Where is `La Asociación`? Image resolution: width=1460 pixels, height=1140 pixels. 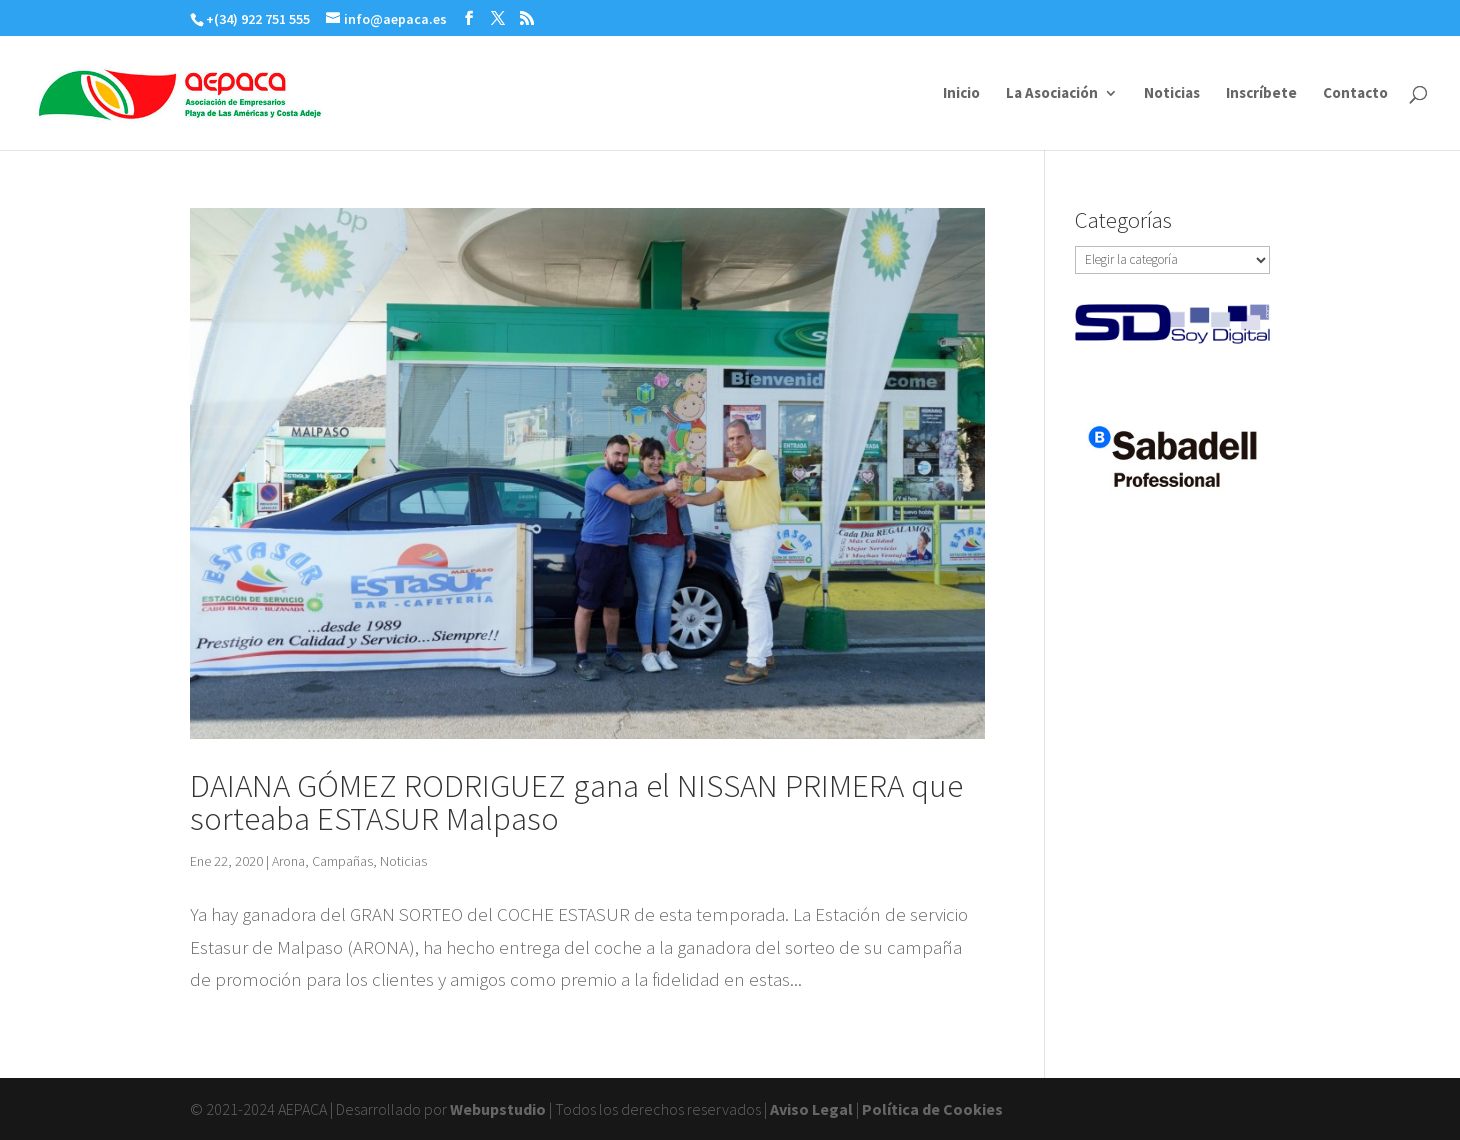 La Asociación is located at coordinates (1052, 94).